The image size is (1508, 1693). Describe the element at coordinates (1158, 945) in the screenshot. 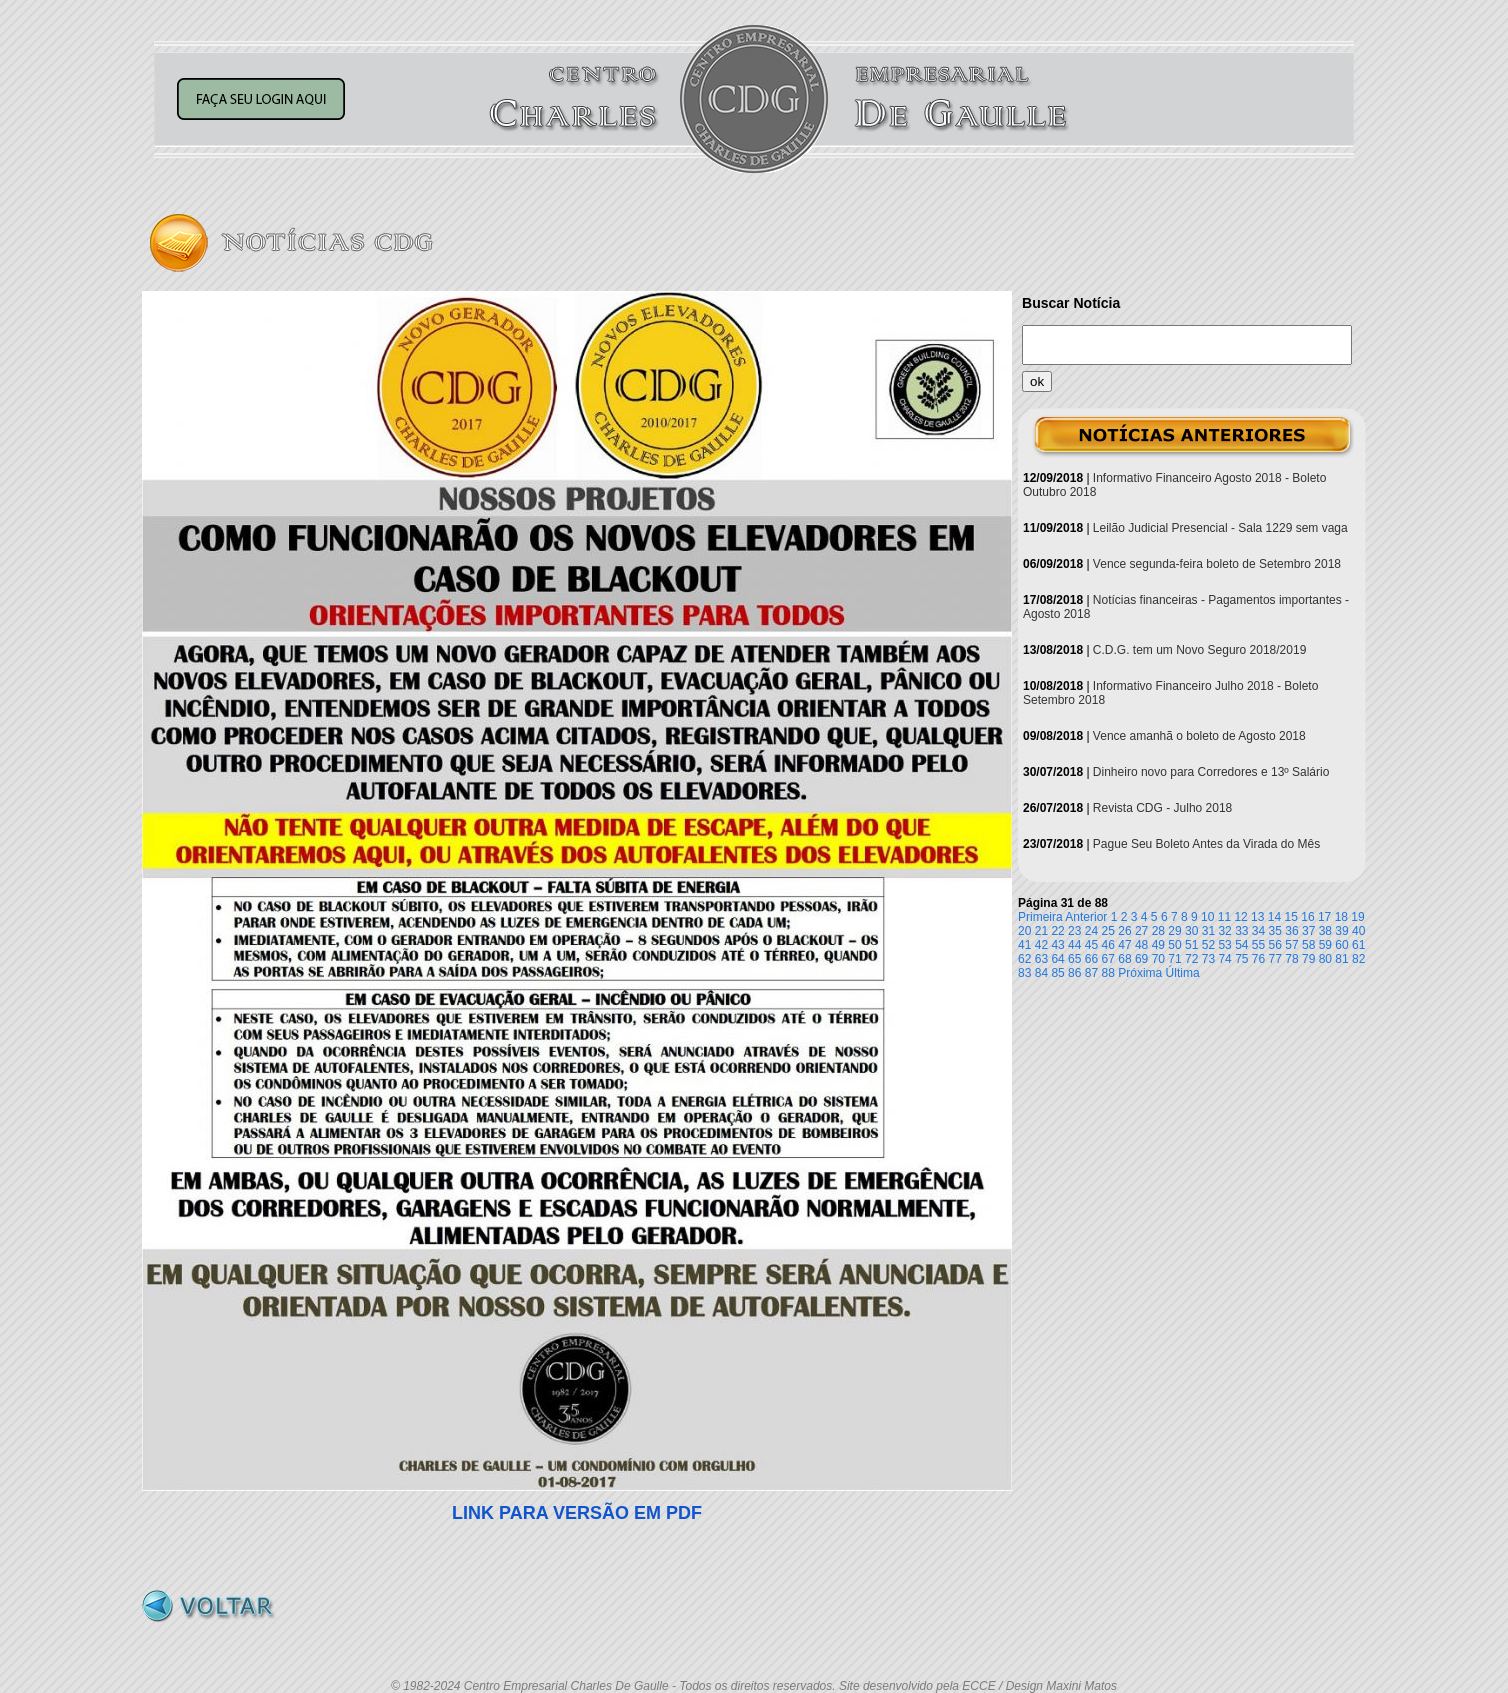

I see `49` at that location.